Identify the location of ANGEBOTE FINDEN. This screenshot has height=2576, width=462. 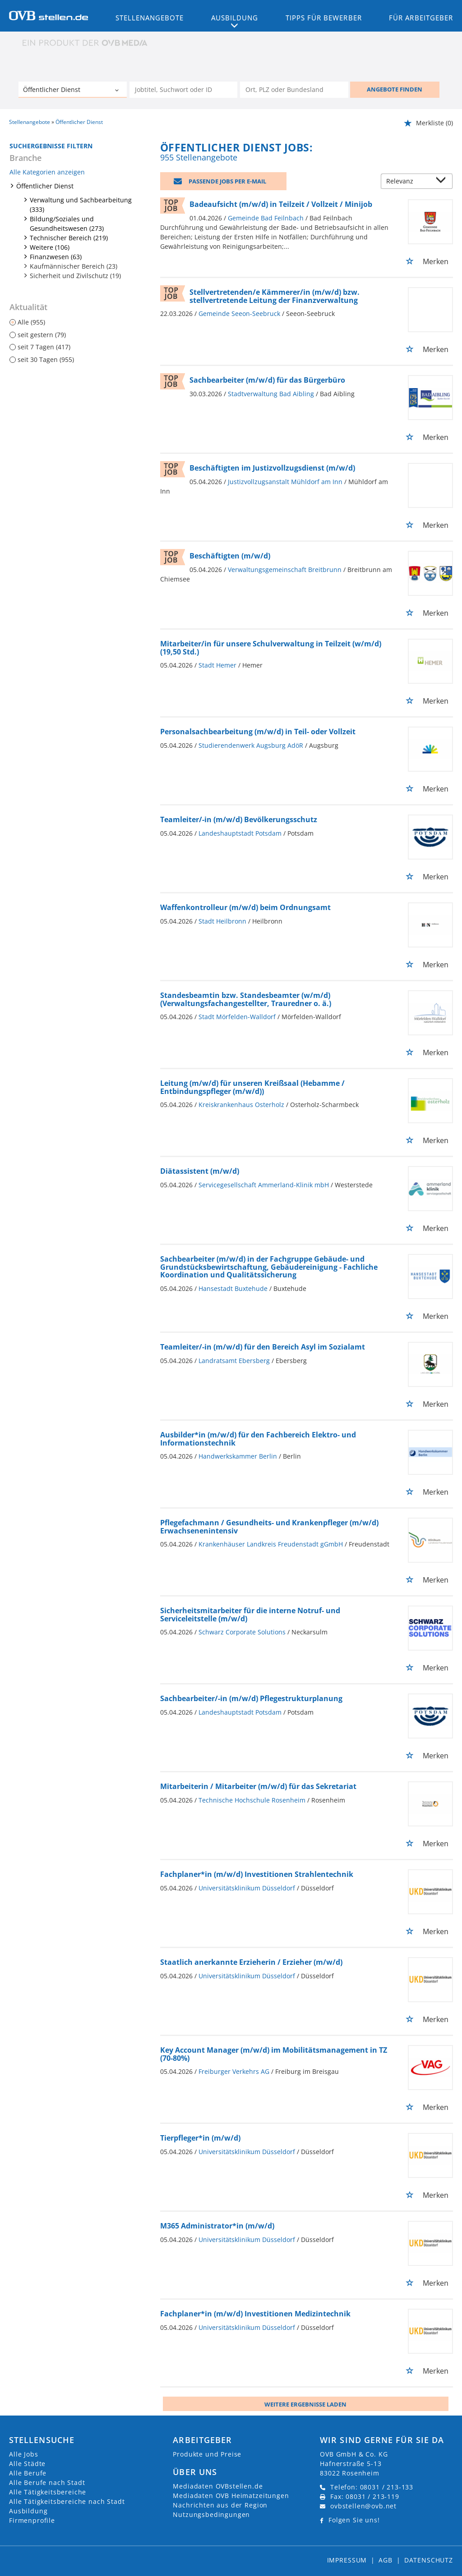
(394, 89).